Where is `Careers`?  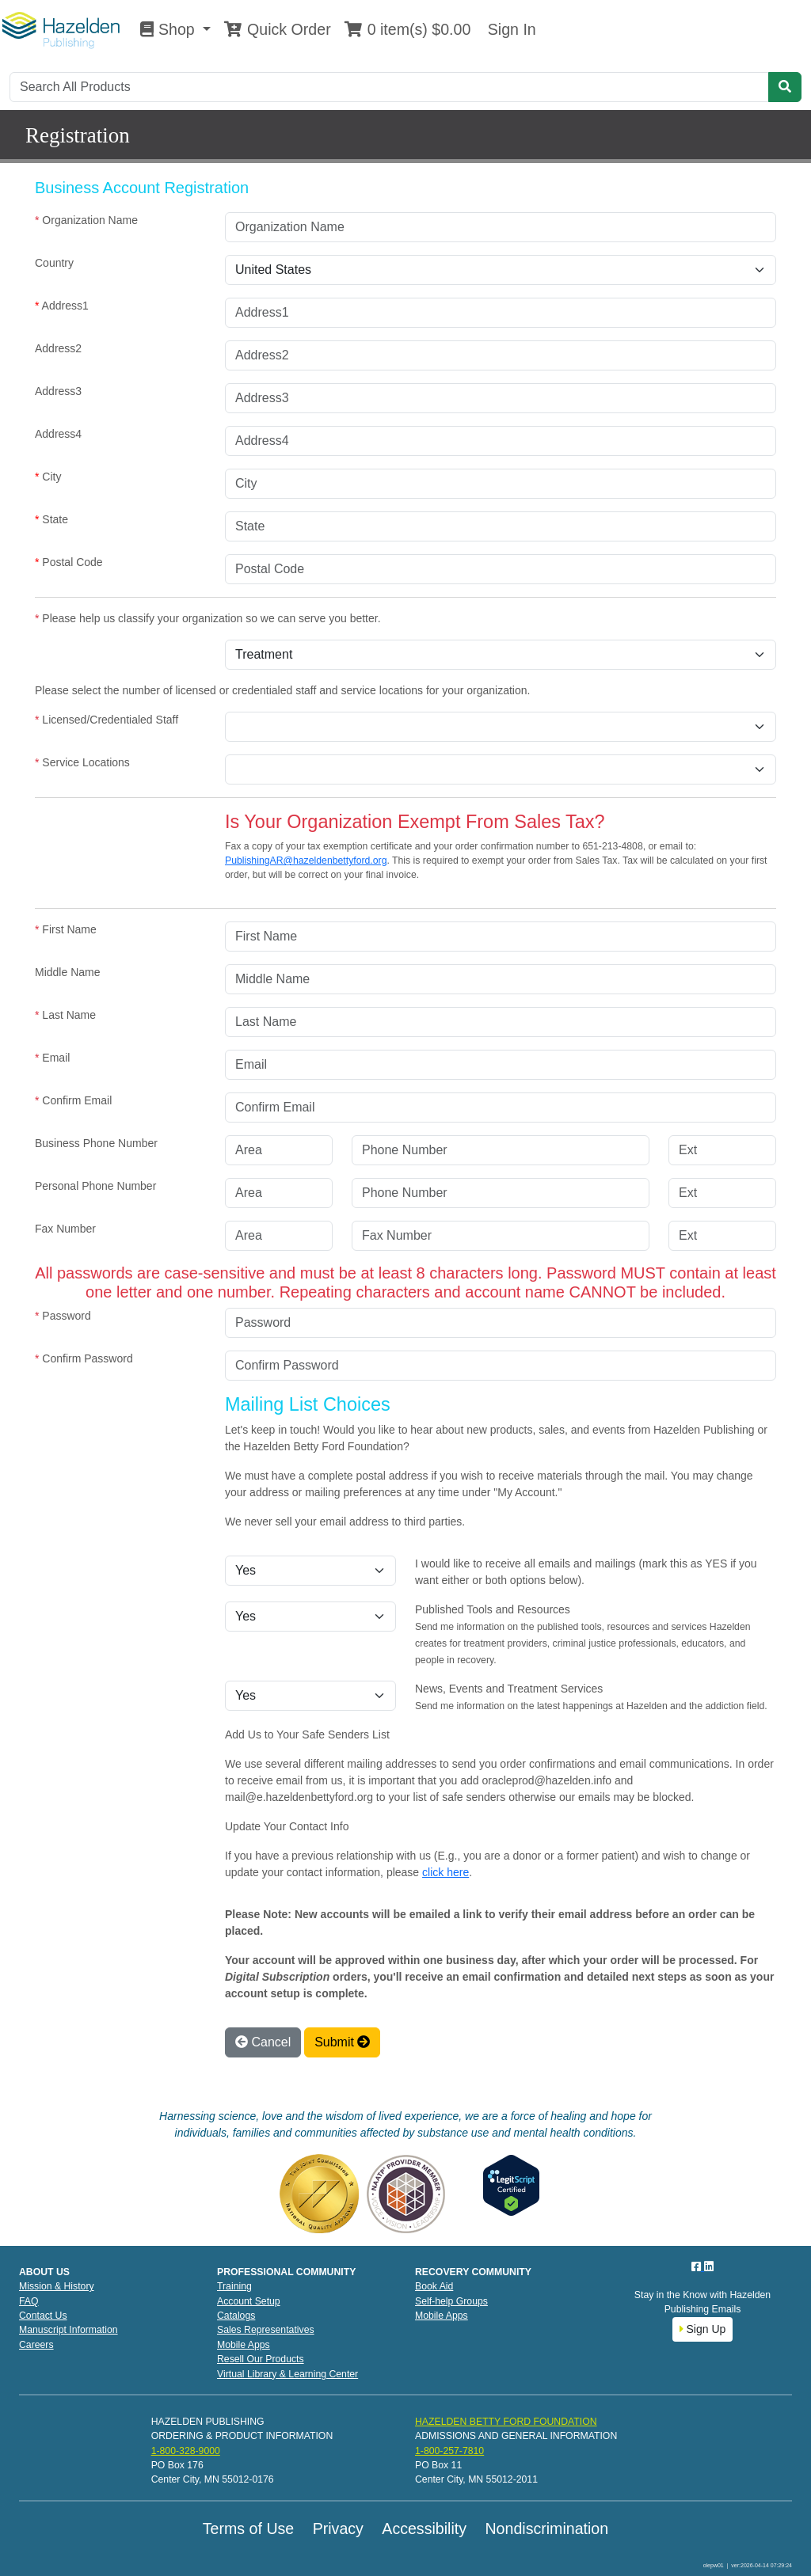
Careers is located at coordinates (36, 2344).